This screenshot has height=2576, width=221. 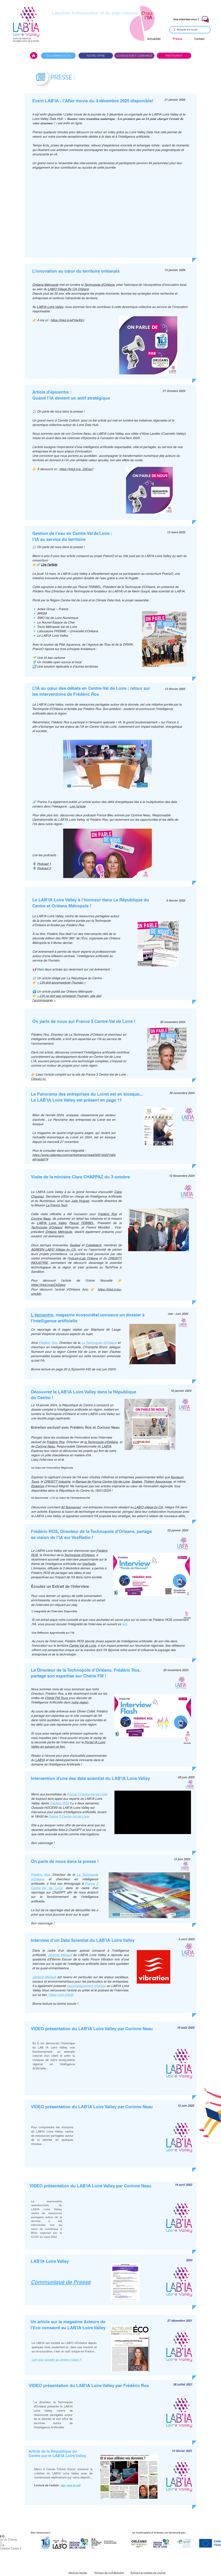 I want to click on Seabex, so click(x=75, y=1245).